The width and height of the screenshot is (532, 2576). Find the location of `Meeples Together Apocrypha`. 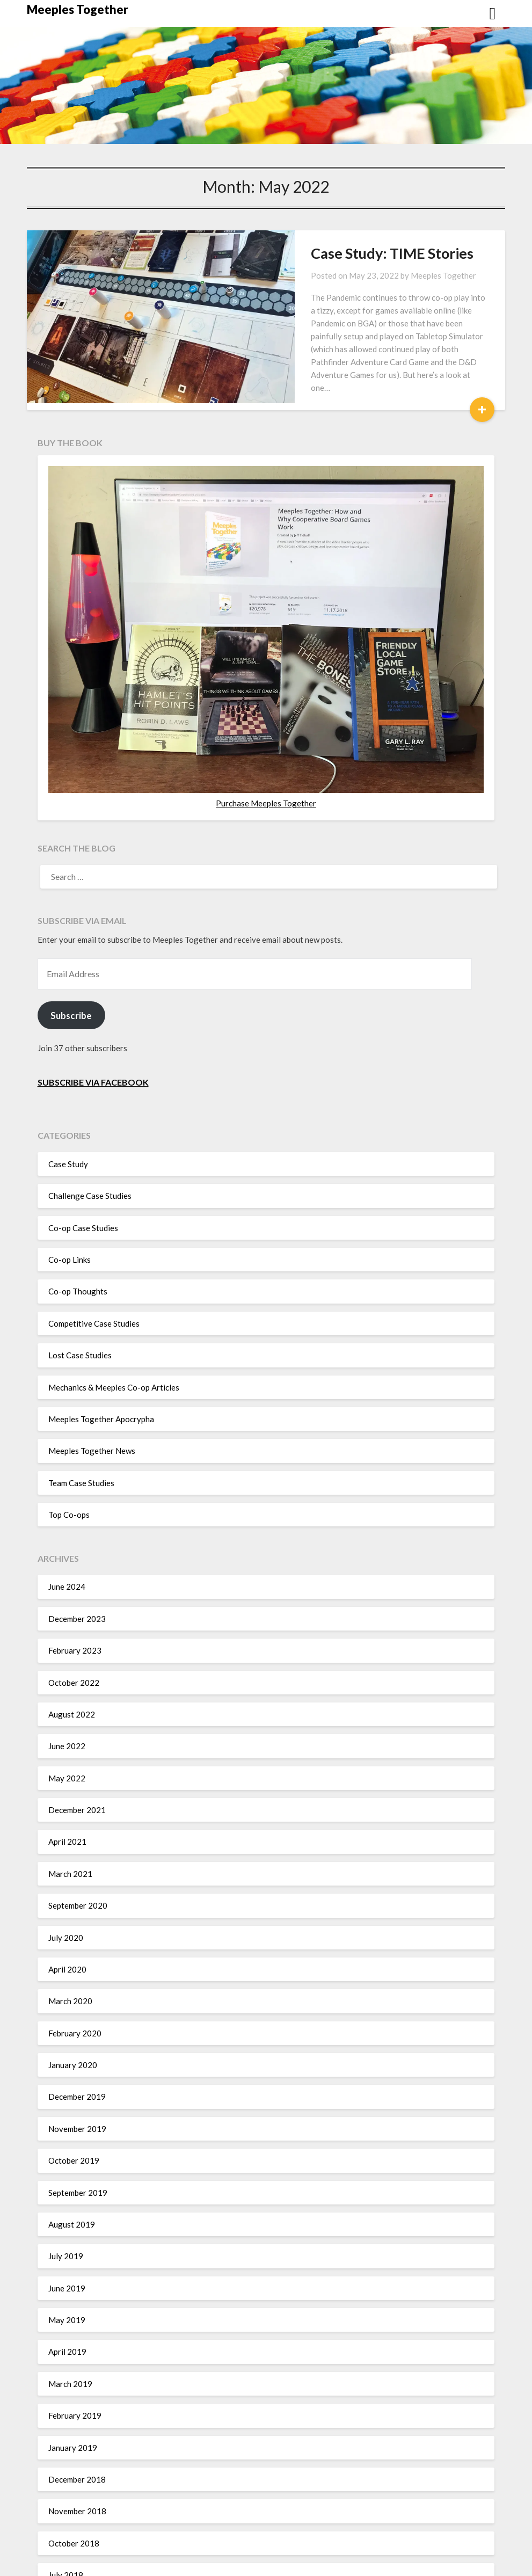

Meeples Together Apocrypha is located at coordinates (101, 1380).